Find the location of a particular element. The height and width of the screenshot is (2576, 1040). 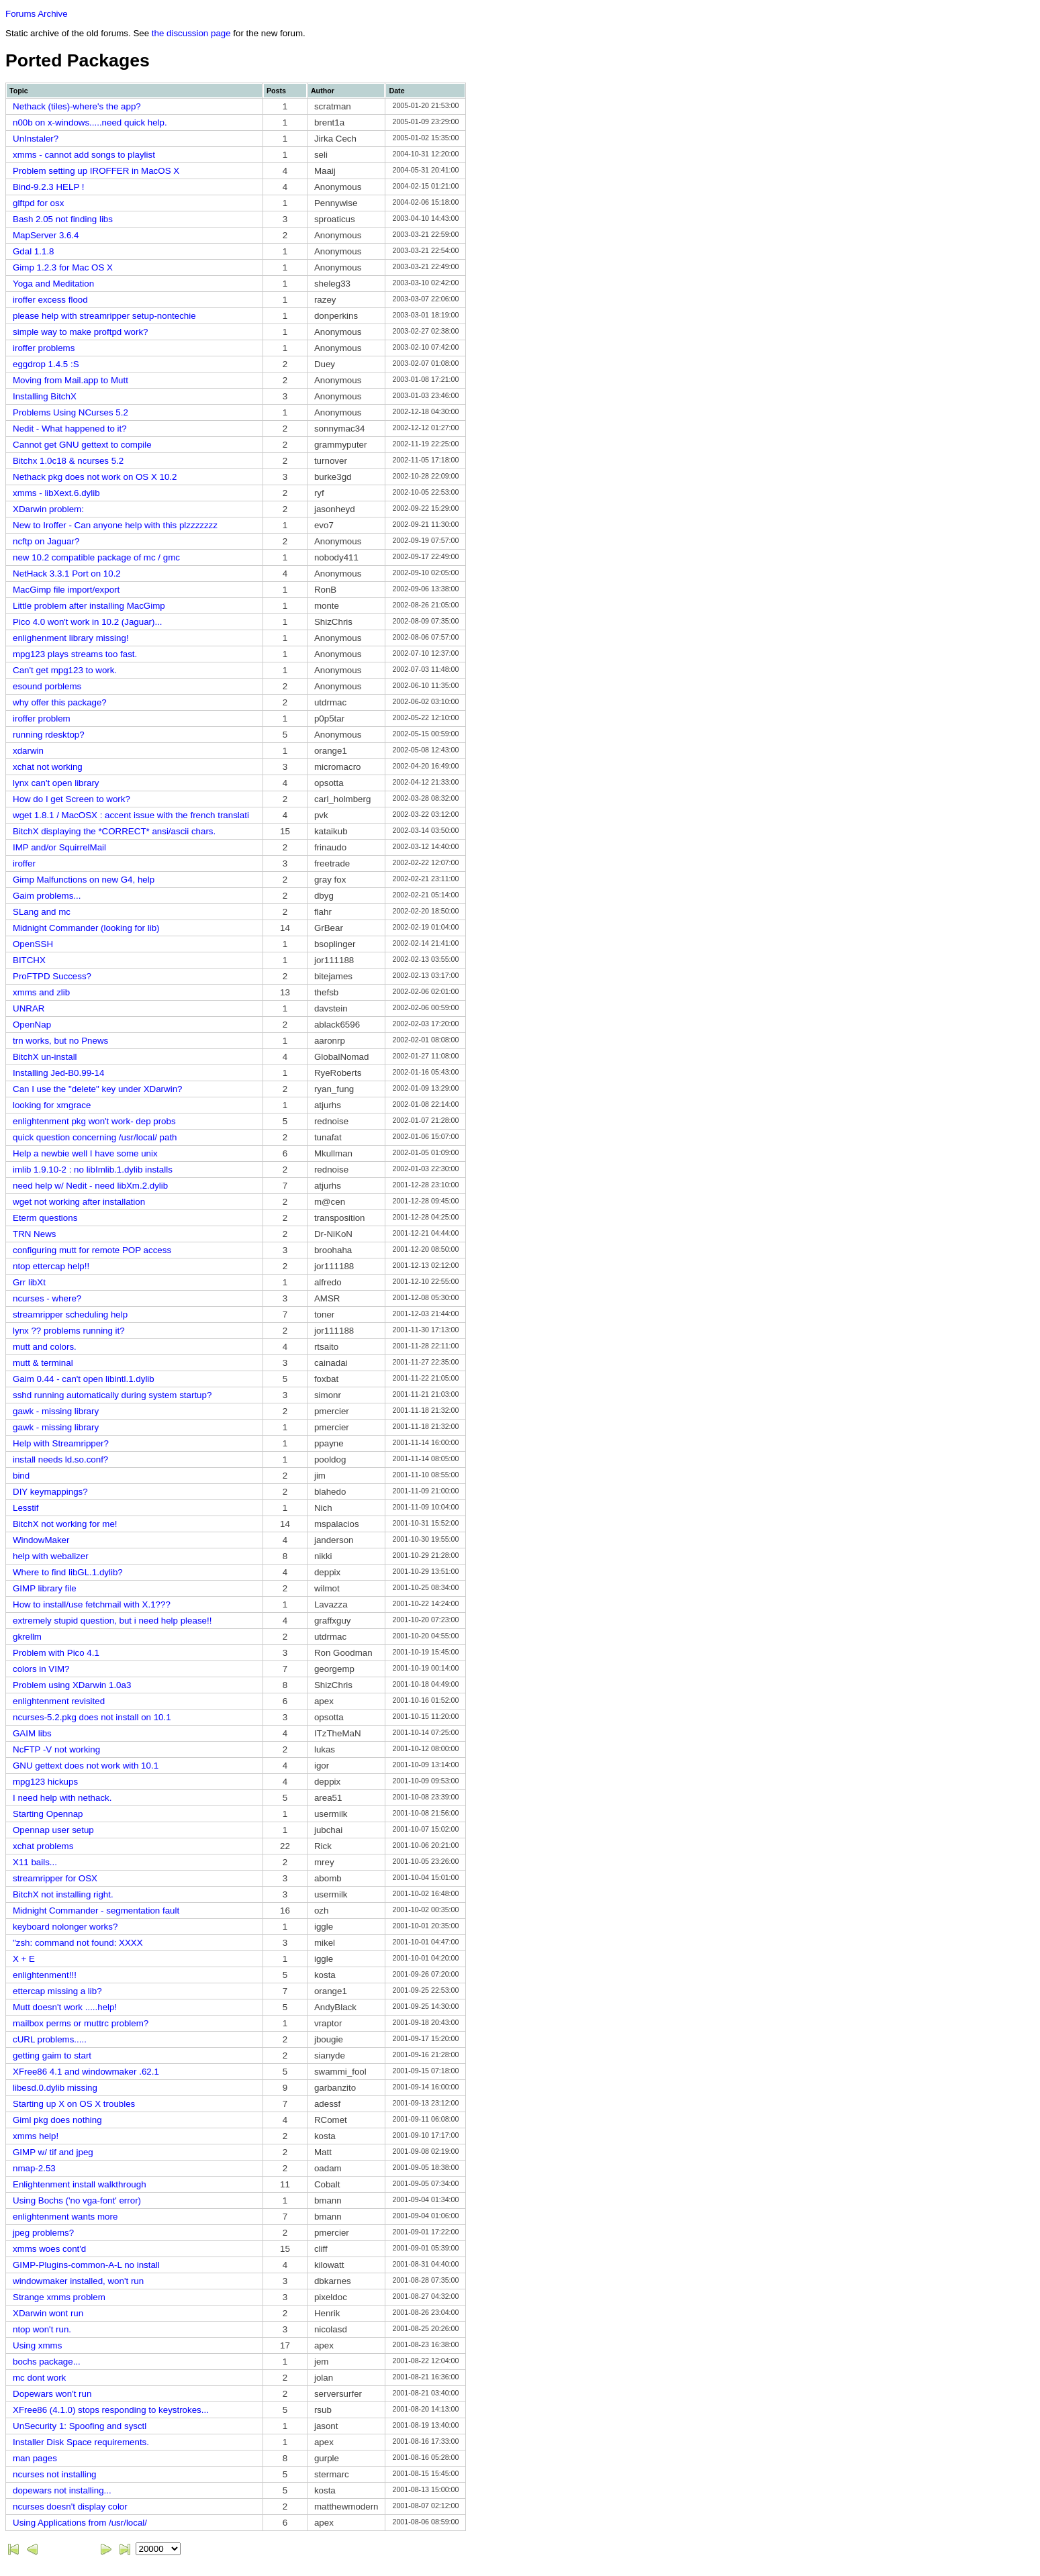

NcFTP -V not working is located at coordinates (56, 1749).